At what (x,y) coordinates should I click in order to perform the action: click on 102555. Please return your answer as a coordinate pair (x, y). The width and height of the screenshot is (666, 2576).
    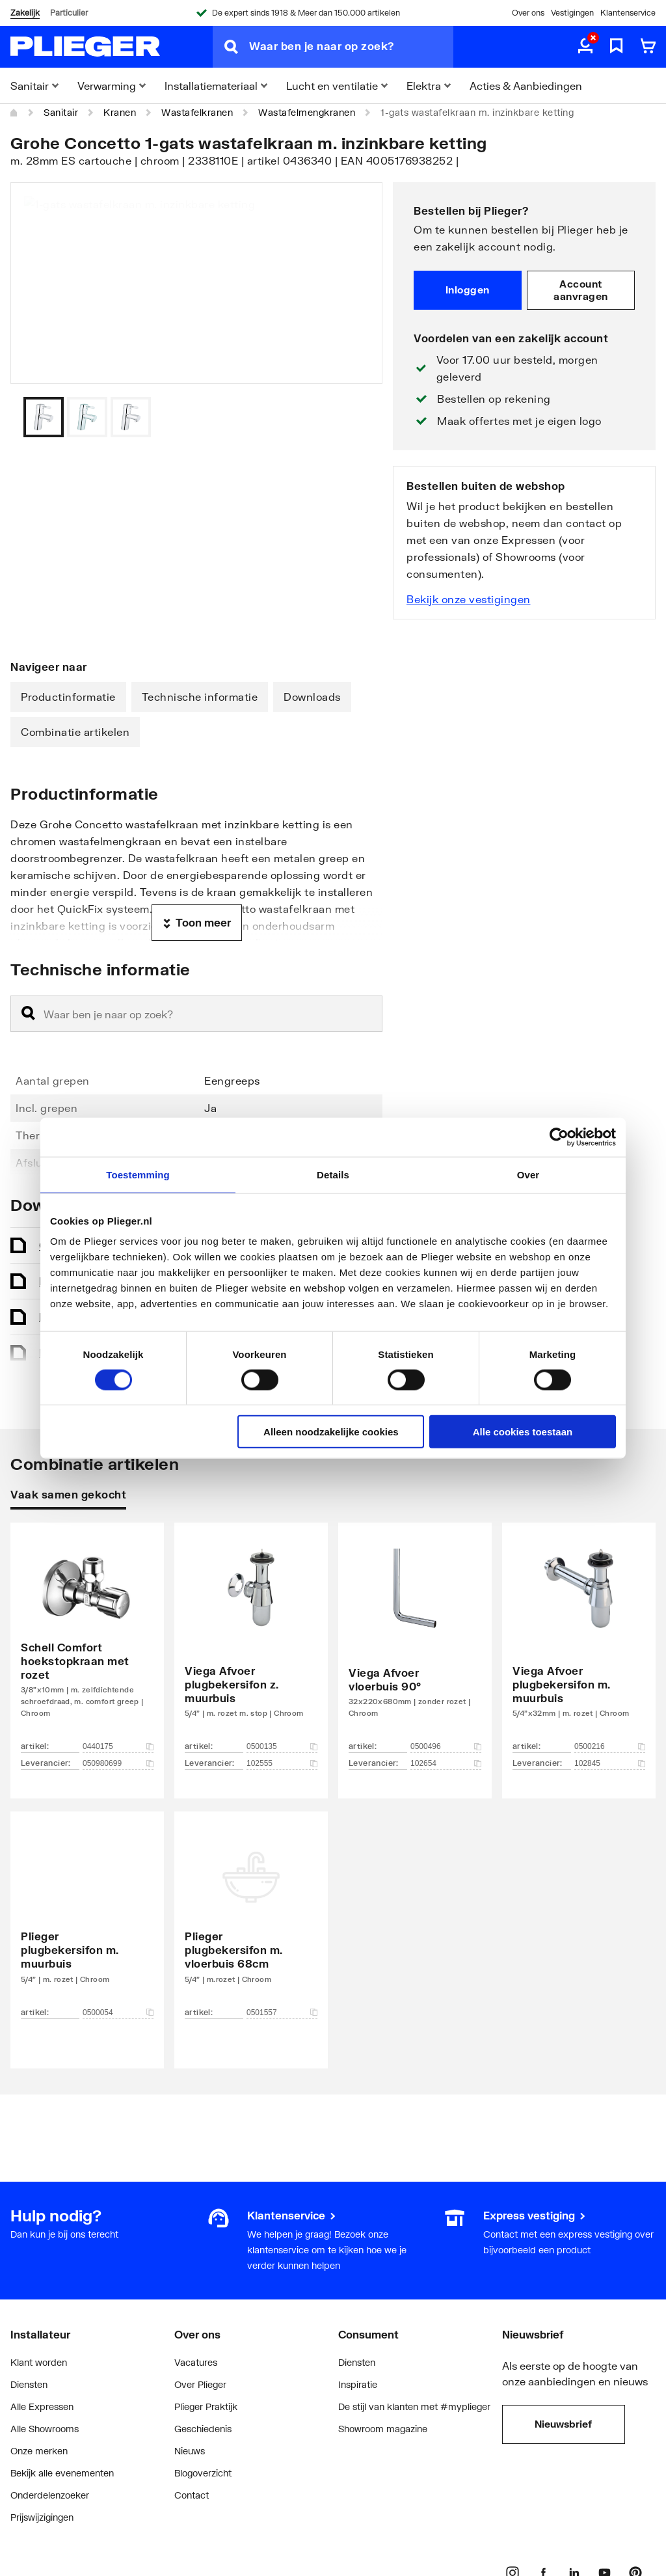
    Looking at the image, I should click on (281, 1763).